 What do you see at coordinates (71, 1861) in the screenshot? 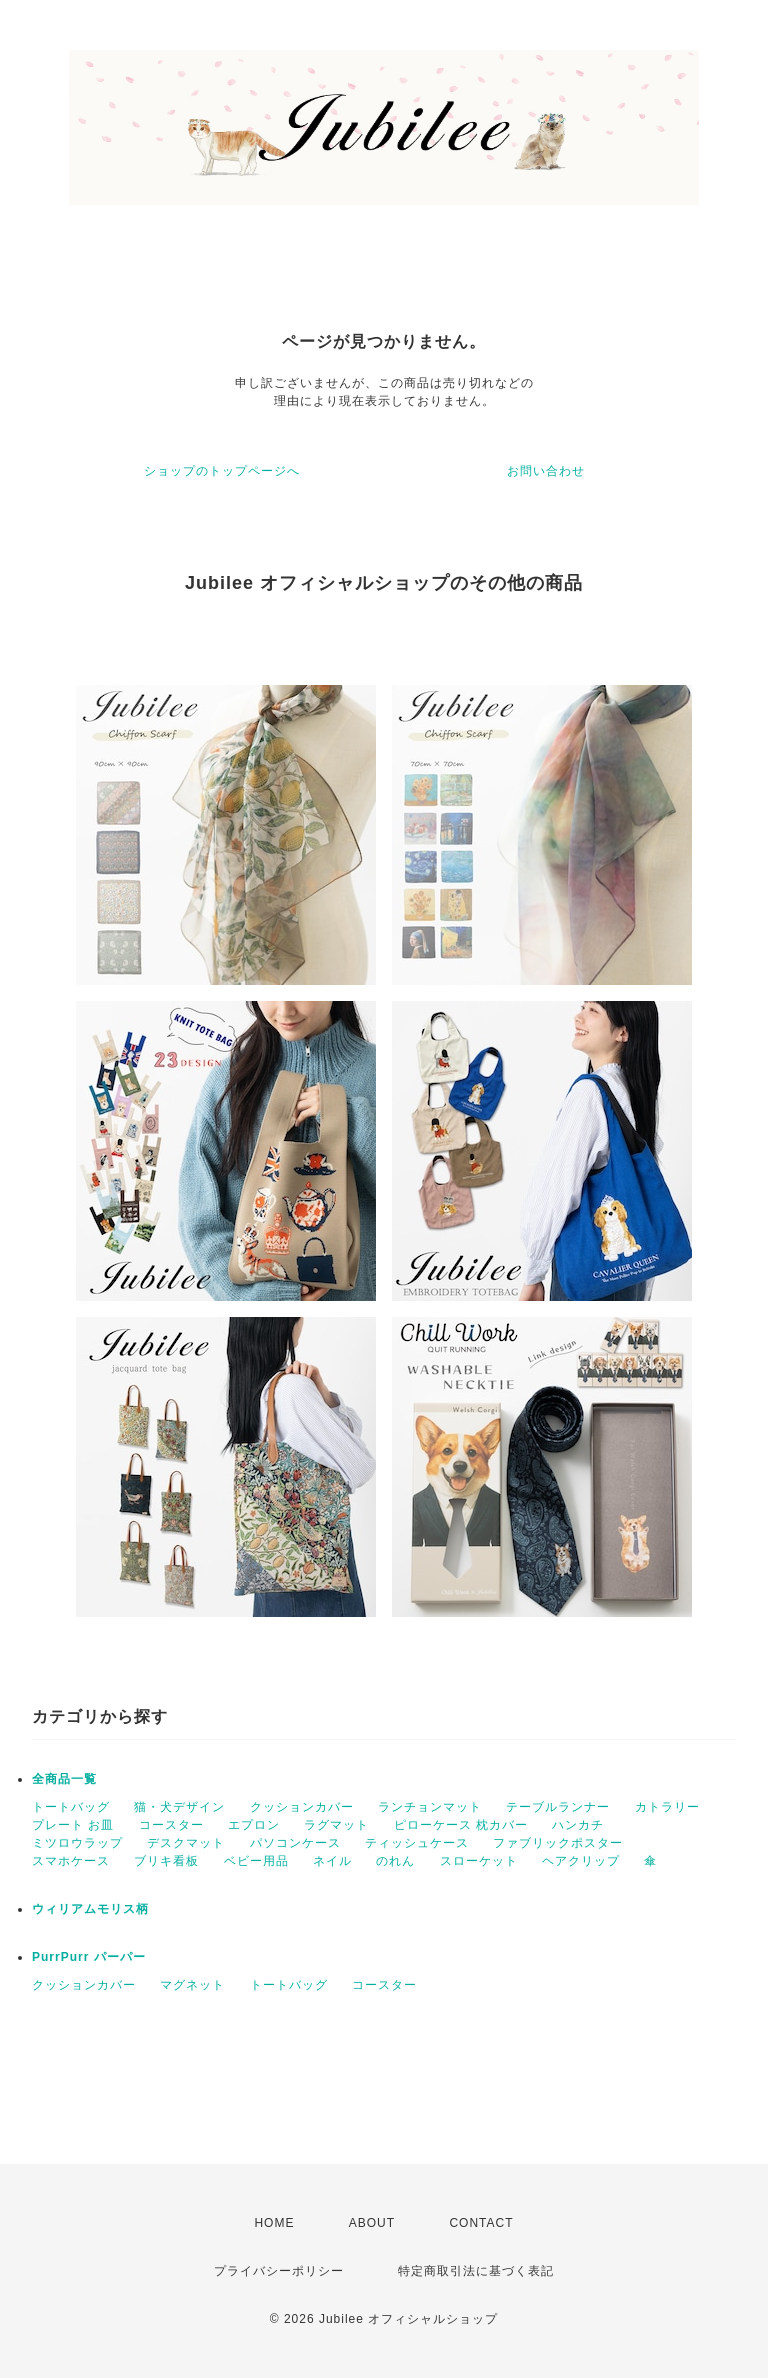
I see `スマホケース` at bounding box center [71, 1861].